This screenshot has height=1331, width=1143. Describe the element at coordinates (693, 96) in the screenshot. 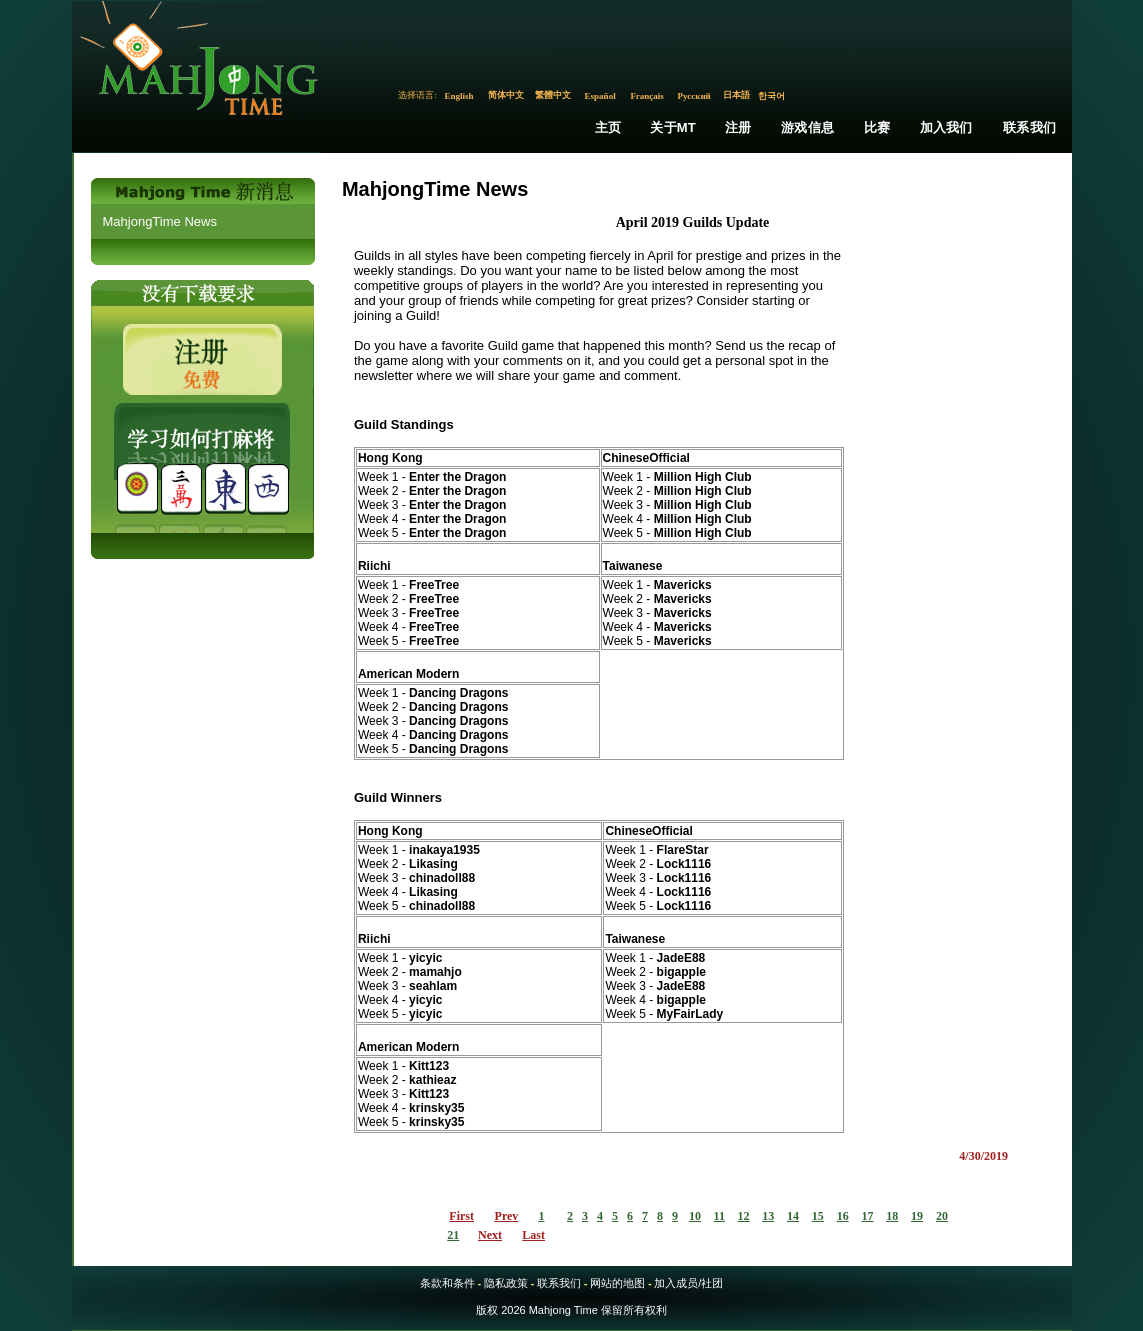

I see `Русский` at that location.